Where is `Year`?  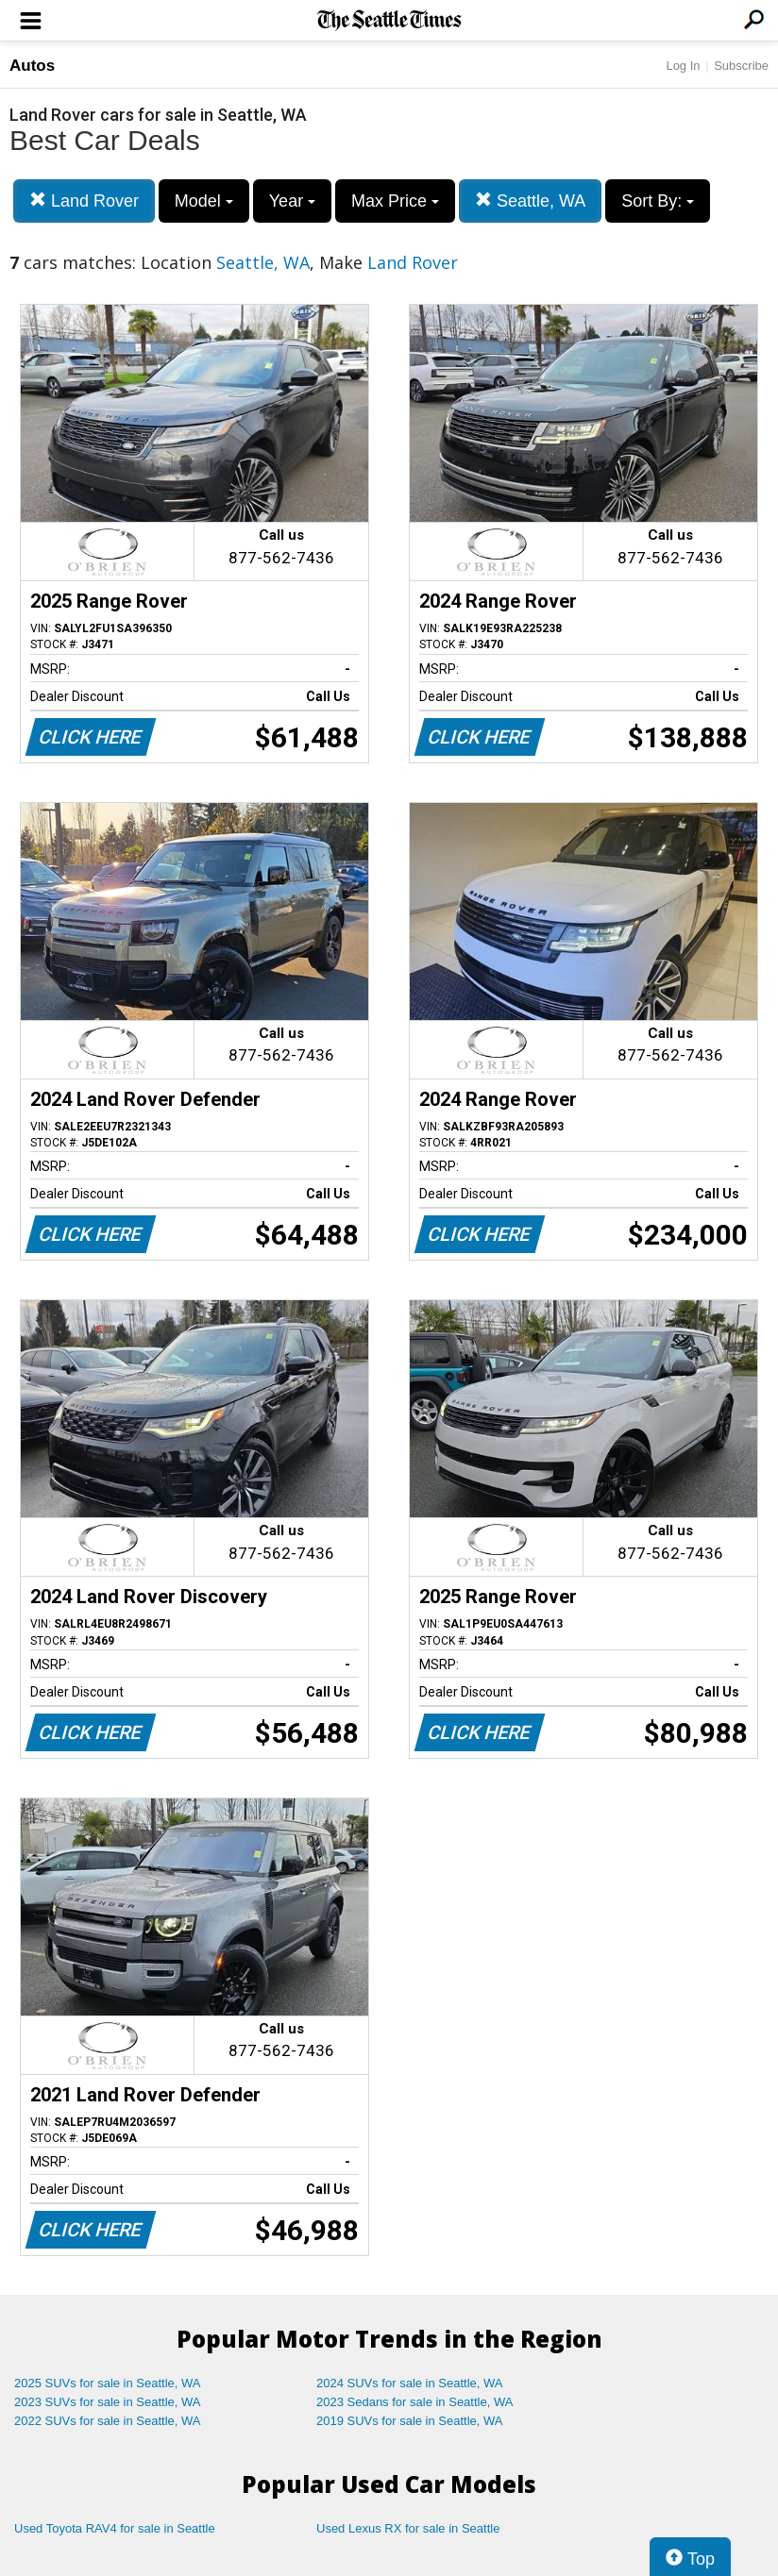 Year is located at coordinates (292, 201).